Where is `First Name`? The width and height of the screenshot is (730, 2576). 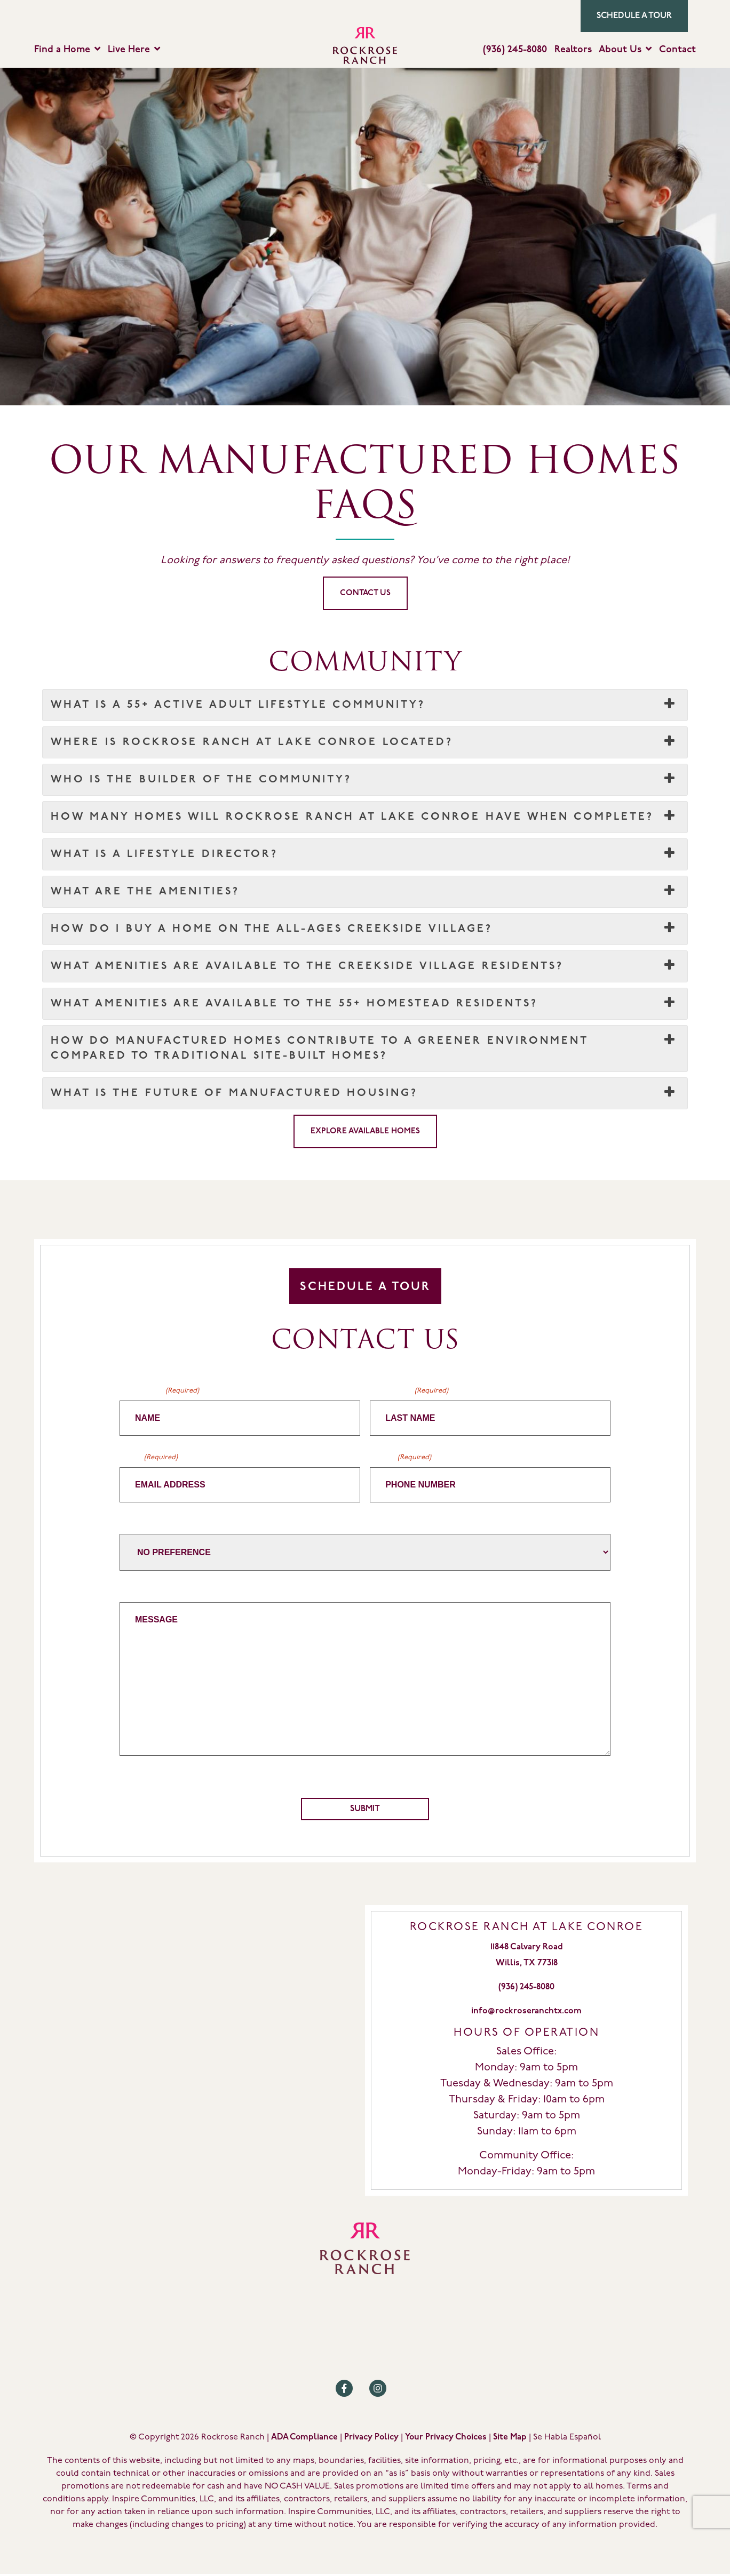 First Name is located at coordinates (159, 1391).